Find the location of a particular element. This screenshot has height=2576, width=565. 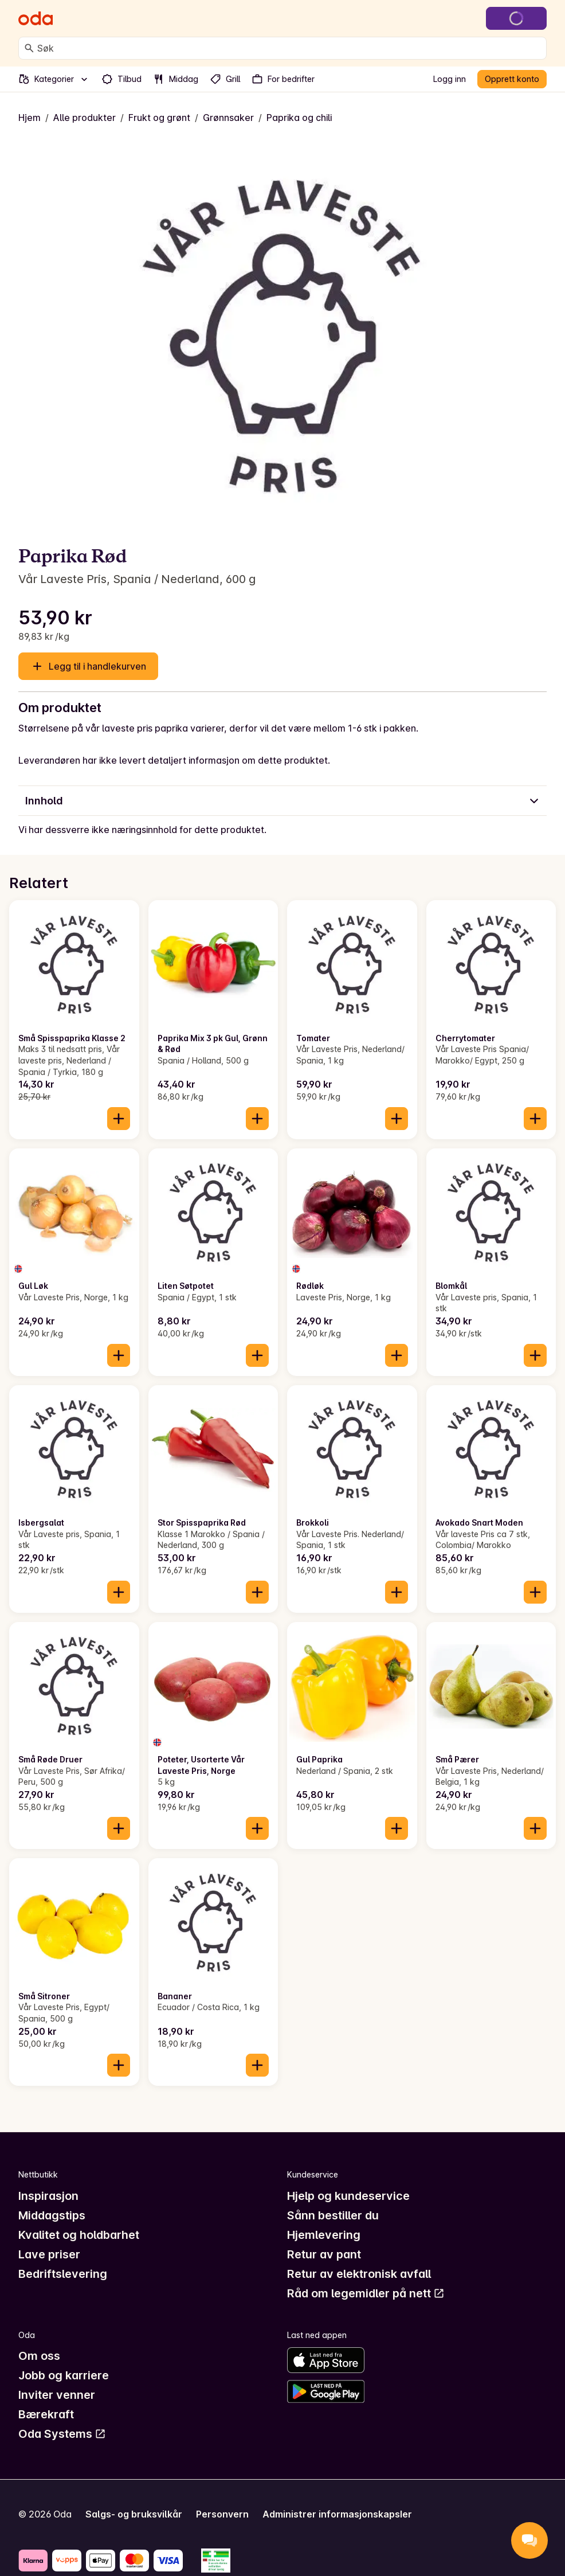

Hjemlevering is located at coordinates (323, 2235).